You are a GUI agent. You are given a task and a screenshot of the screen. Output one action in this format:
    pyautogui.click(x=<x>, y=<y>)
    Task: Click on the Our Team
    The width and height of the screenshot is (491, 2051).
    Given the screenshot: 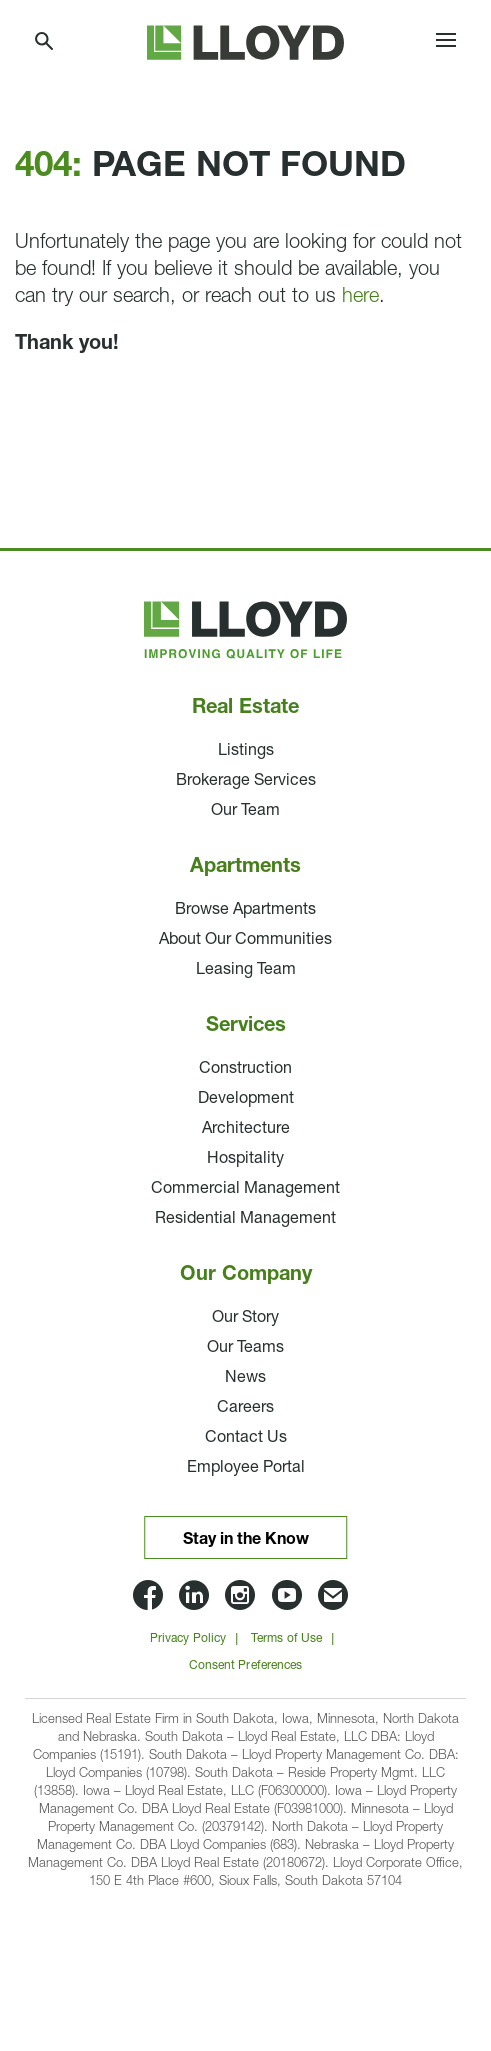 What is the action you would take?
    pyautogui.click(x=245, y=811)
    